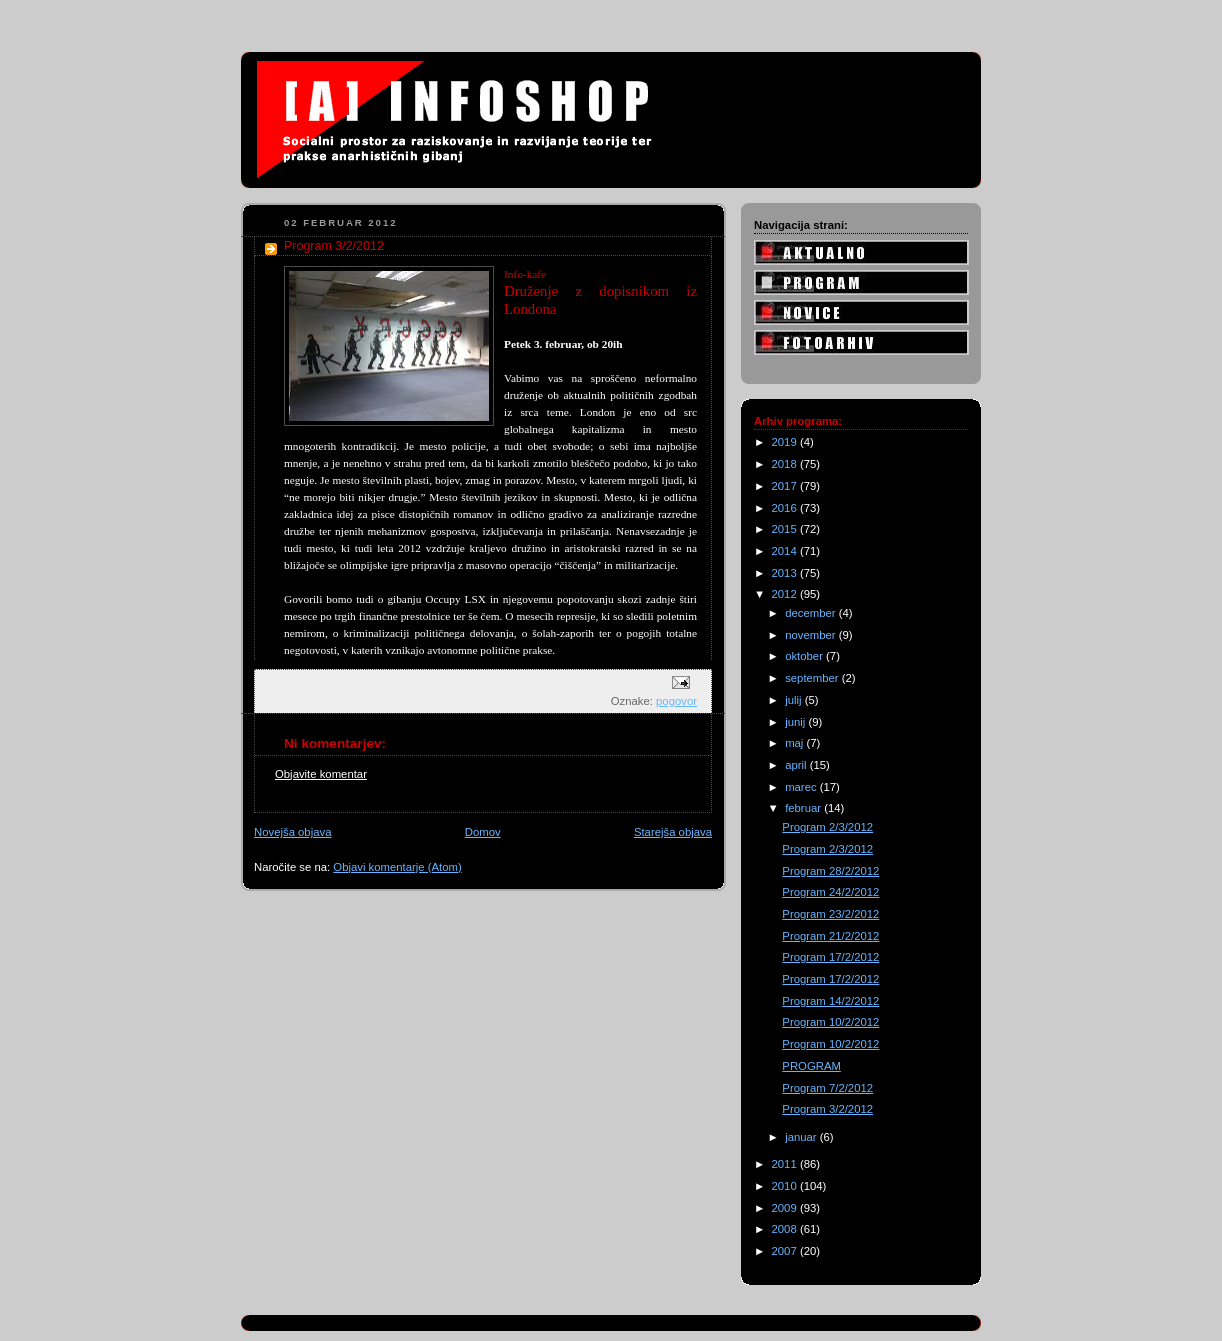  I want to click on pogovor, so click(676, 701).